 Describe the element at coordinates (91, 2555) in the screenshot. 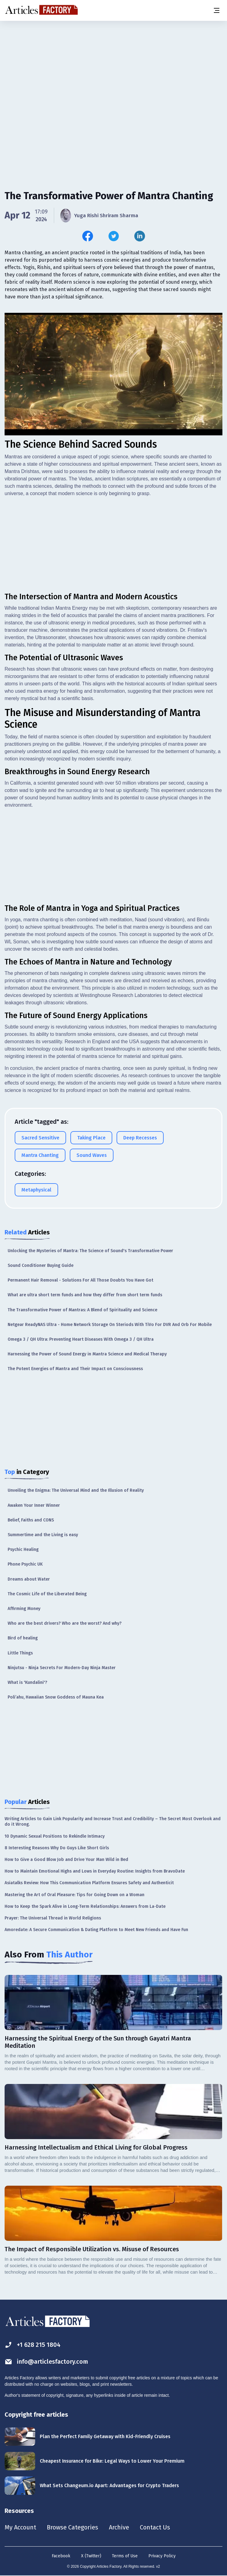

I see `X (Twitter)` at that location.